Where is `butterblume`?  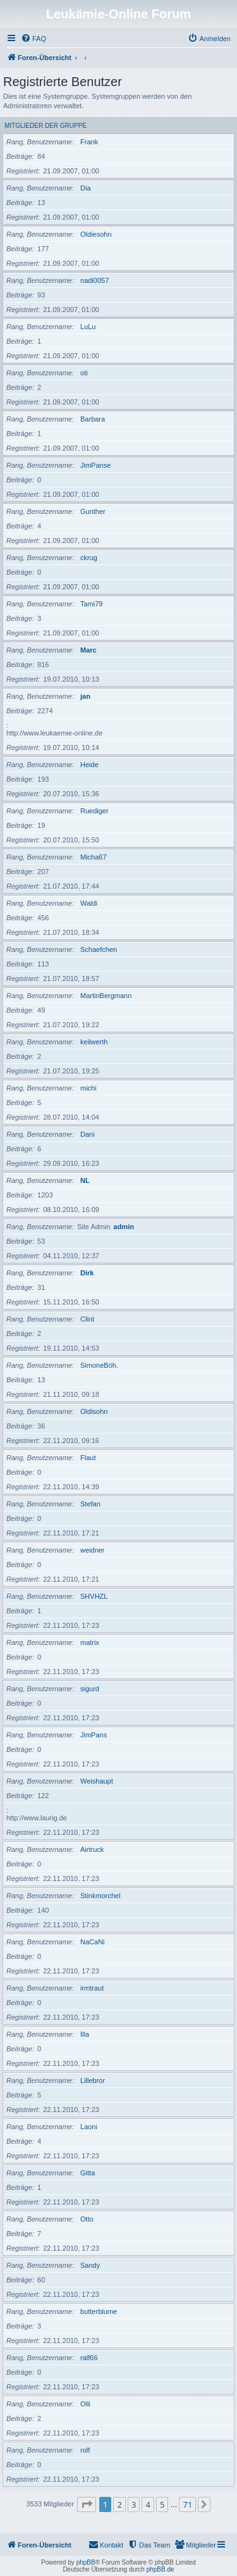
butterblume is located at coordinates (98, 2311).